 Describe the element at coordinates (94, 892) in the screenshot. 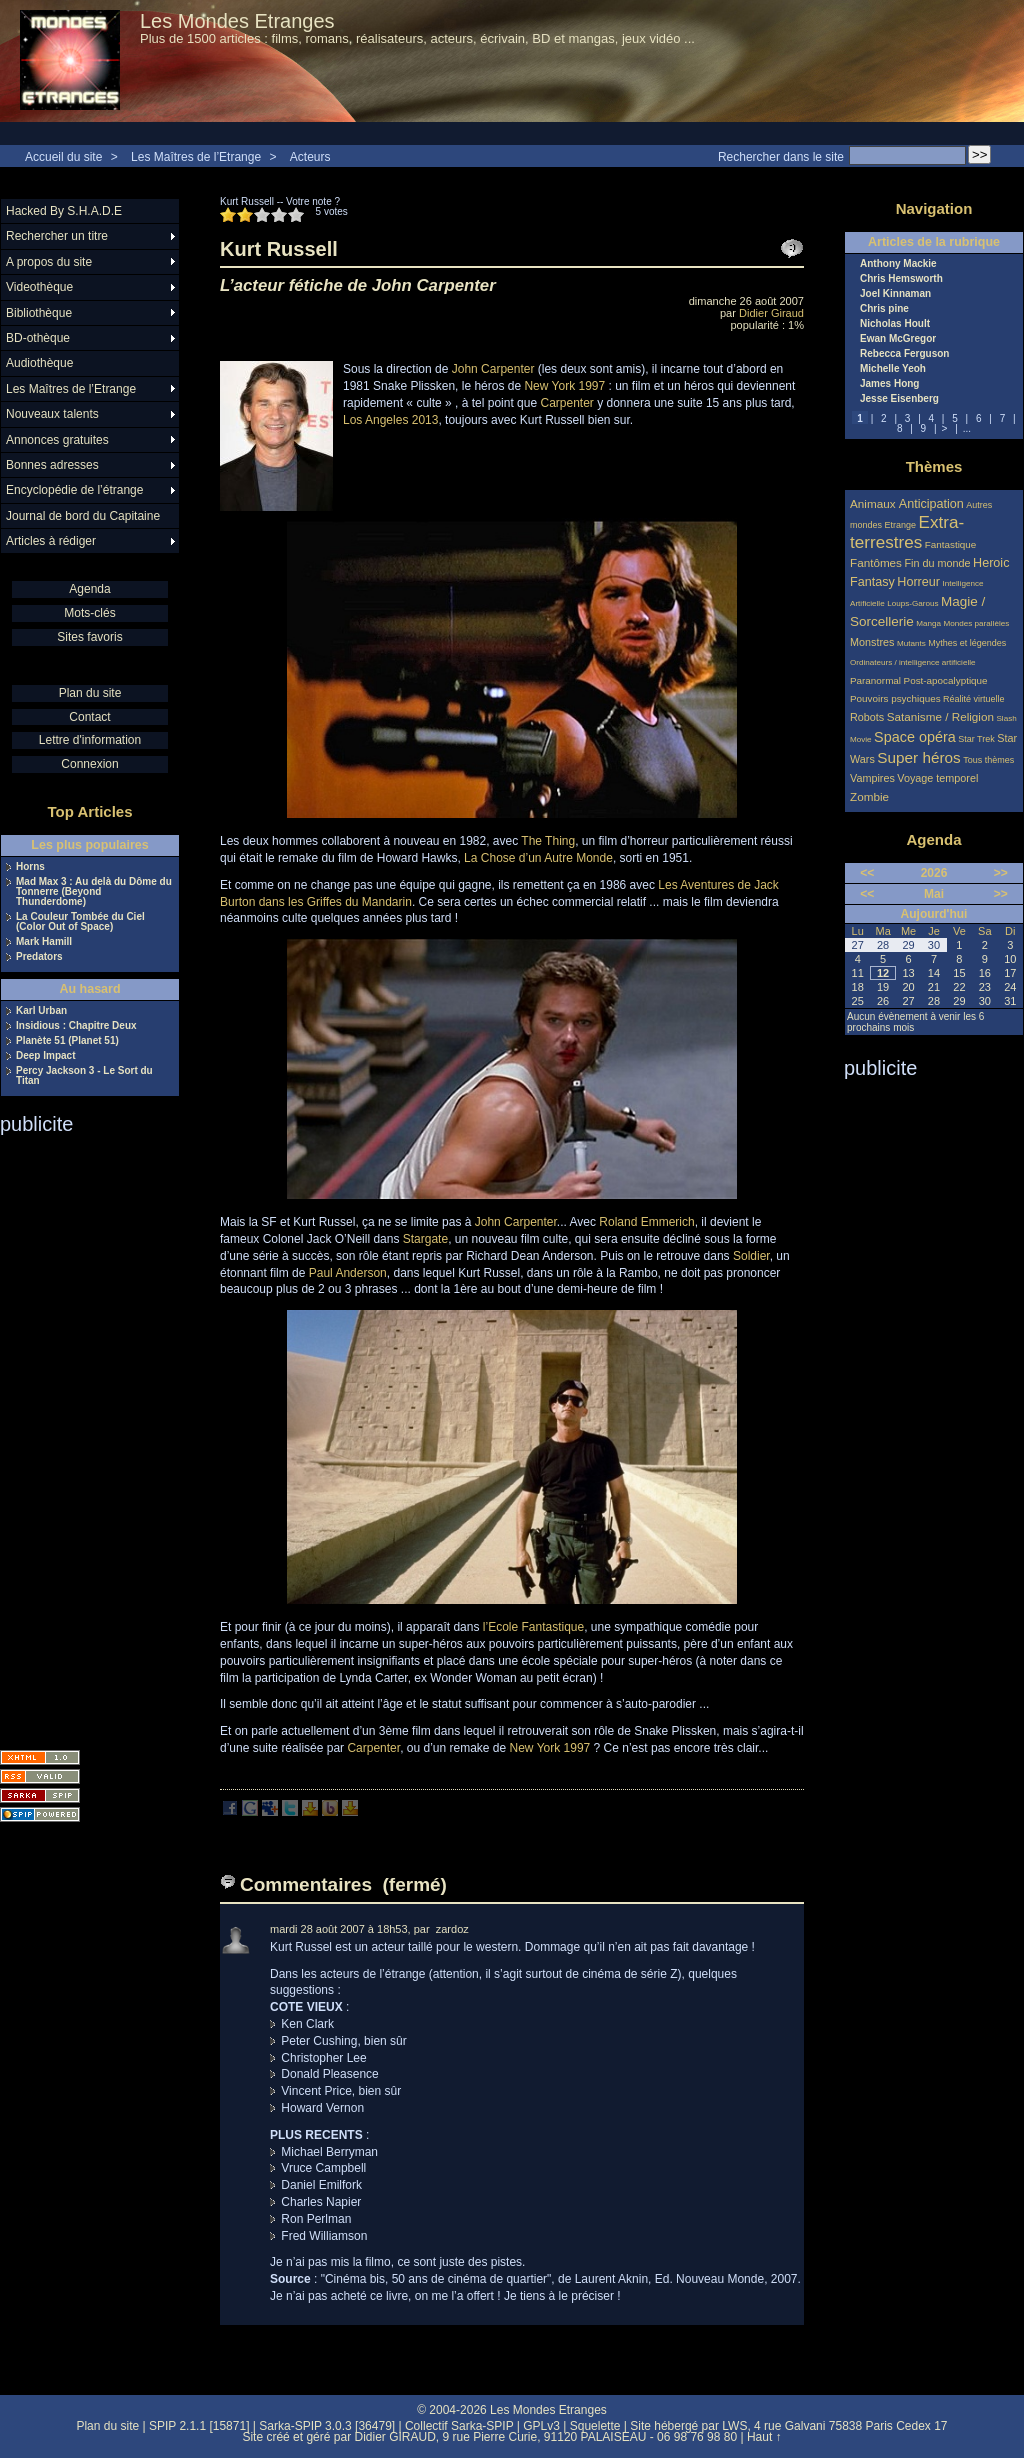

I see `Mad Max 3 : Au delà du Dôme du Tonnerre (Beyond Thunderdome)` at that location.